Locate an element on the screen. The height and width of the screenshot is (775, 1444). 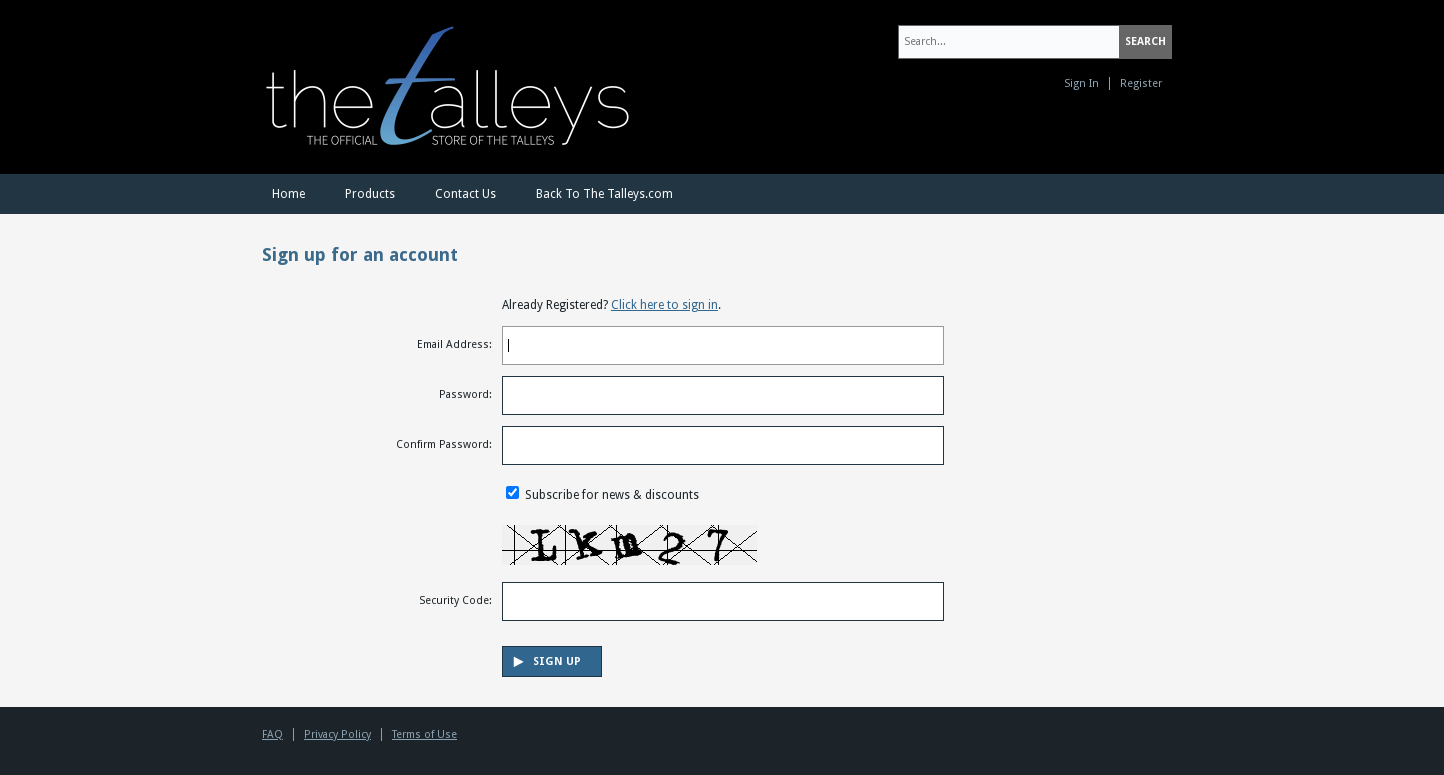
Products is located at coordinates (370, 194).